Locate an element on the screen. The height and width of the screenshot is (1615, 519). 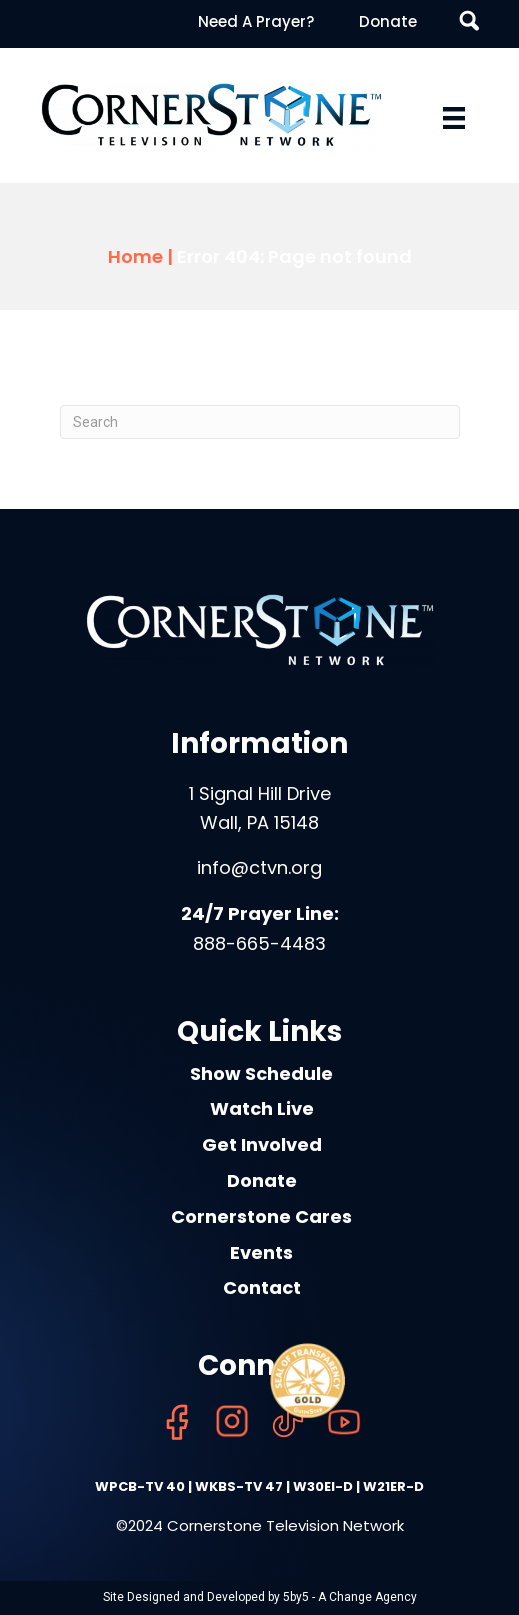
[Search] is located at coordinates (260, 422).